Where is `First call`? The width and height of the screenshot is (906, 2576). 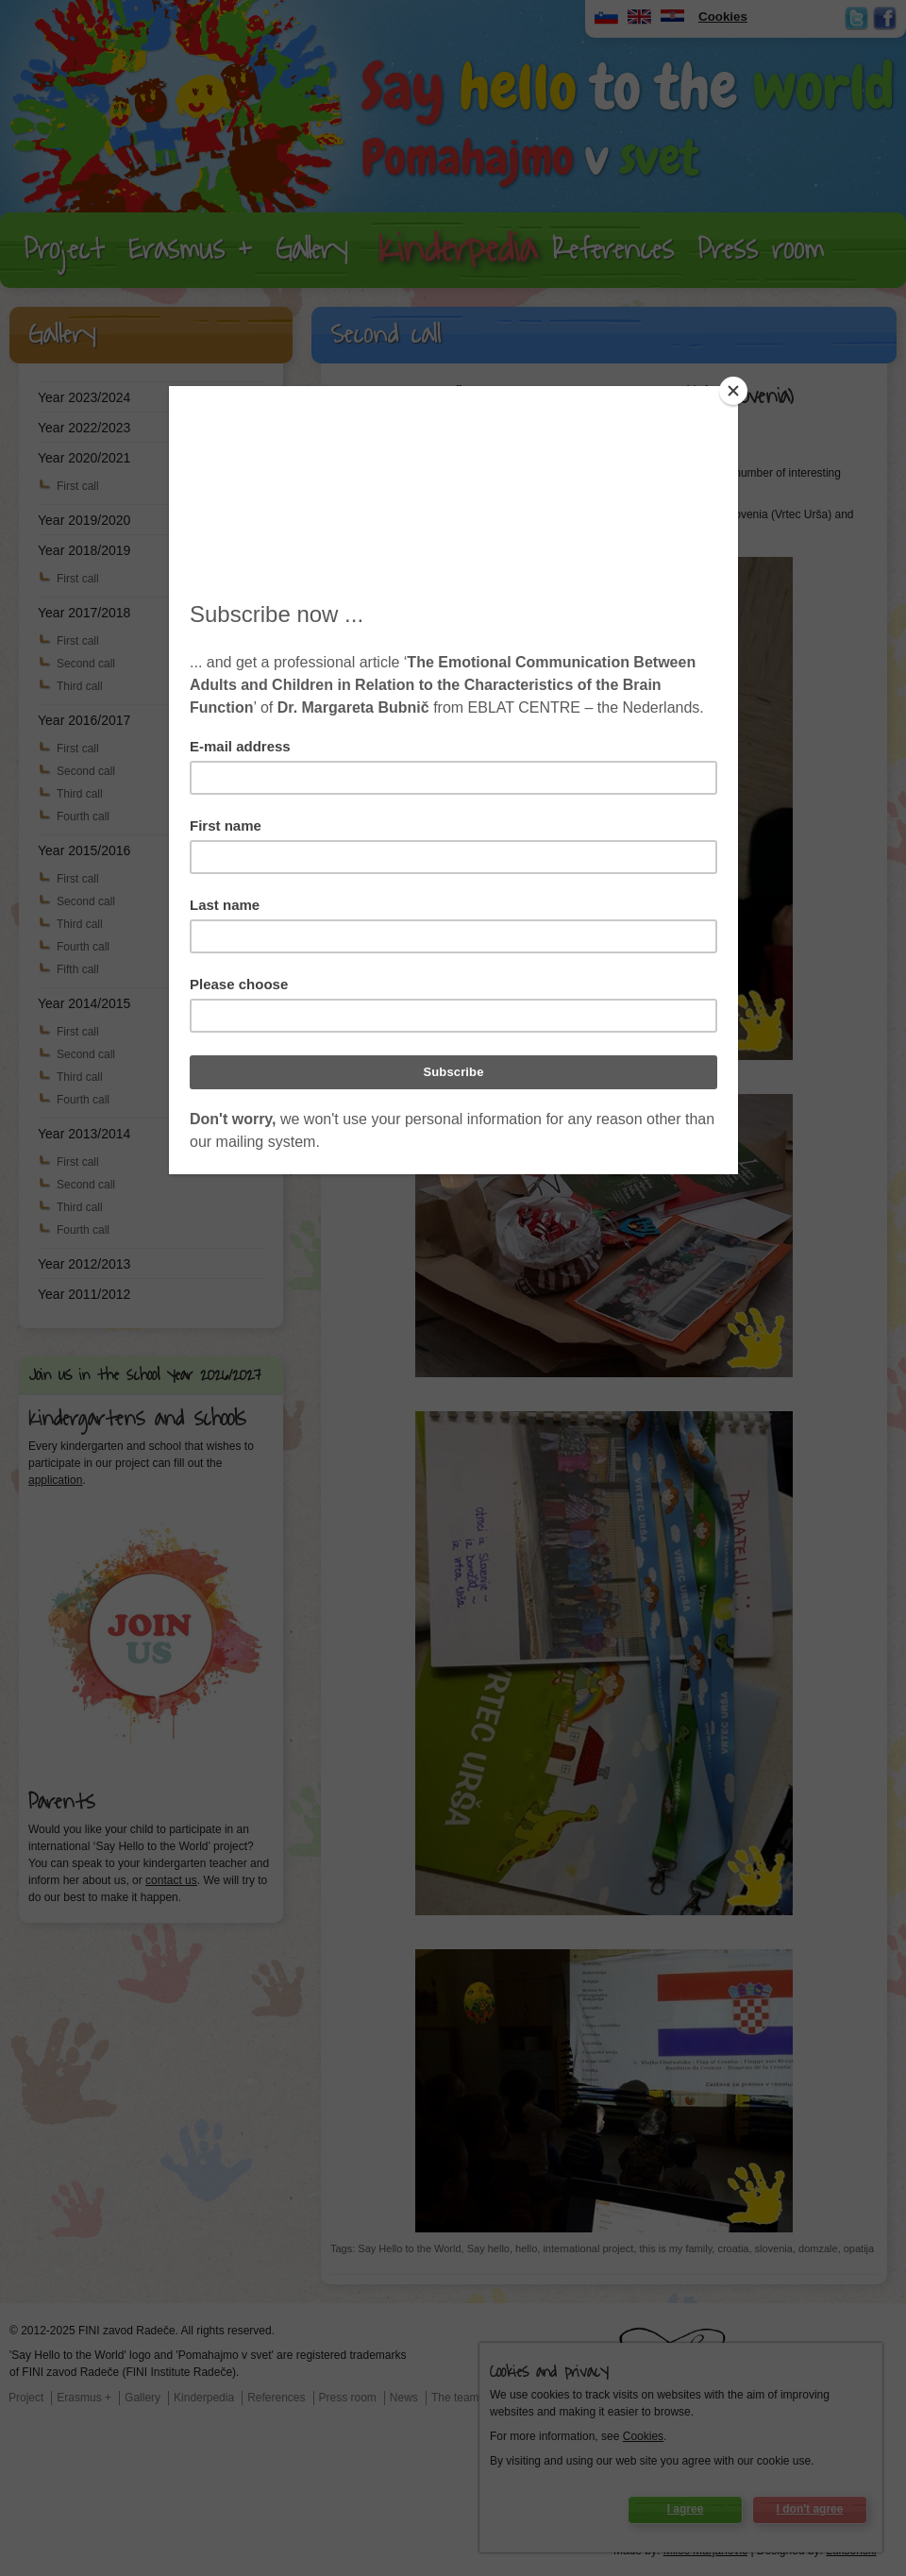
First call is located at coordinates (78, 486).